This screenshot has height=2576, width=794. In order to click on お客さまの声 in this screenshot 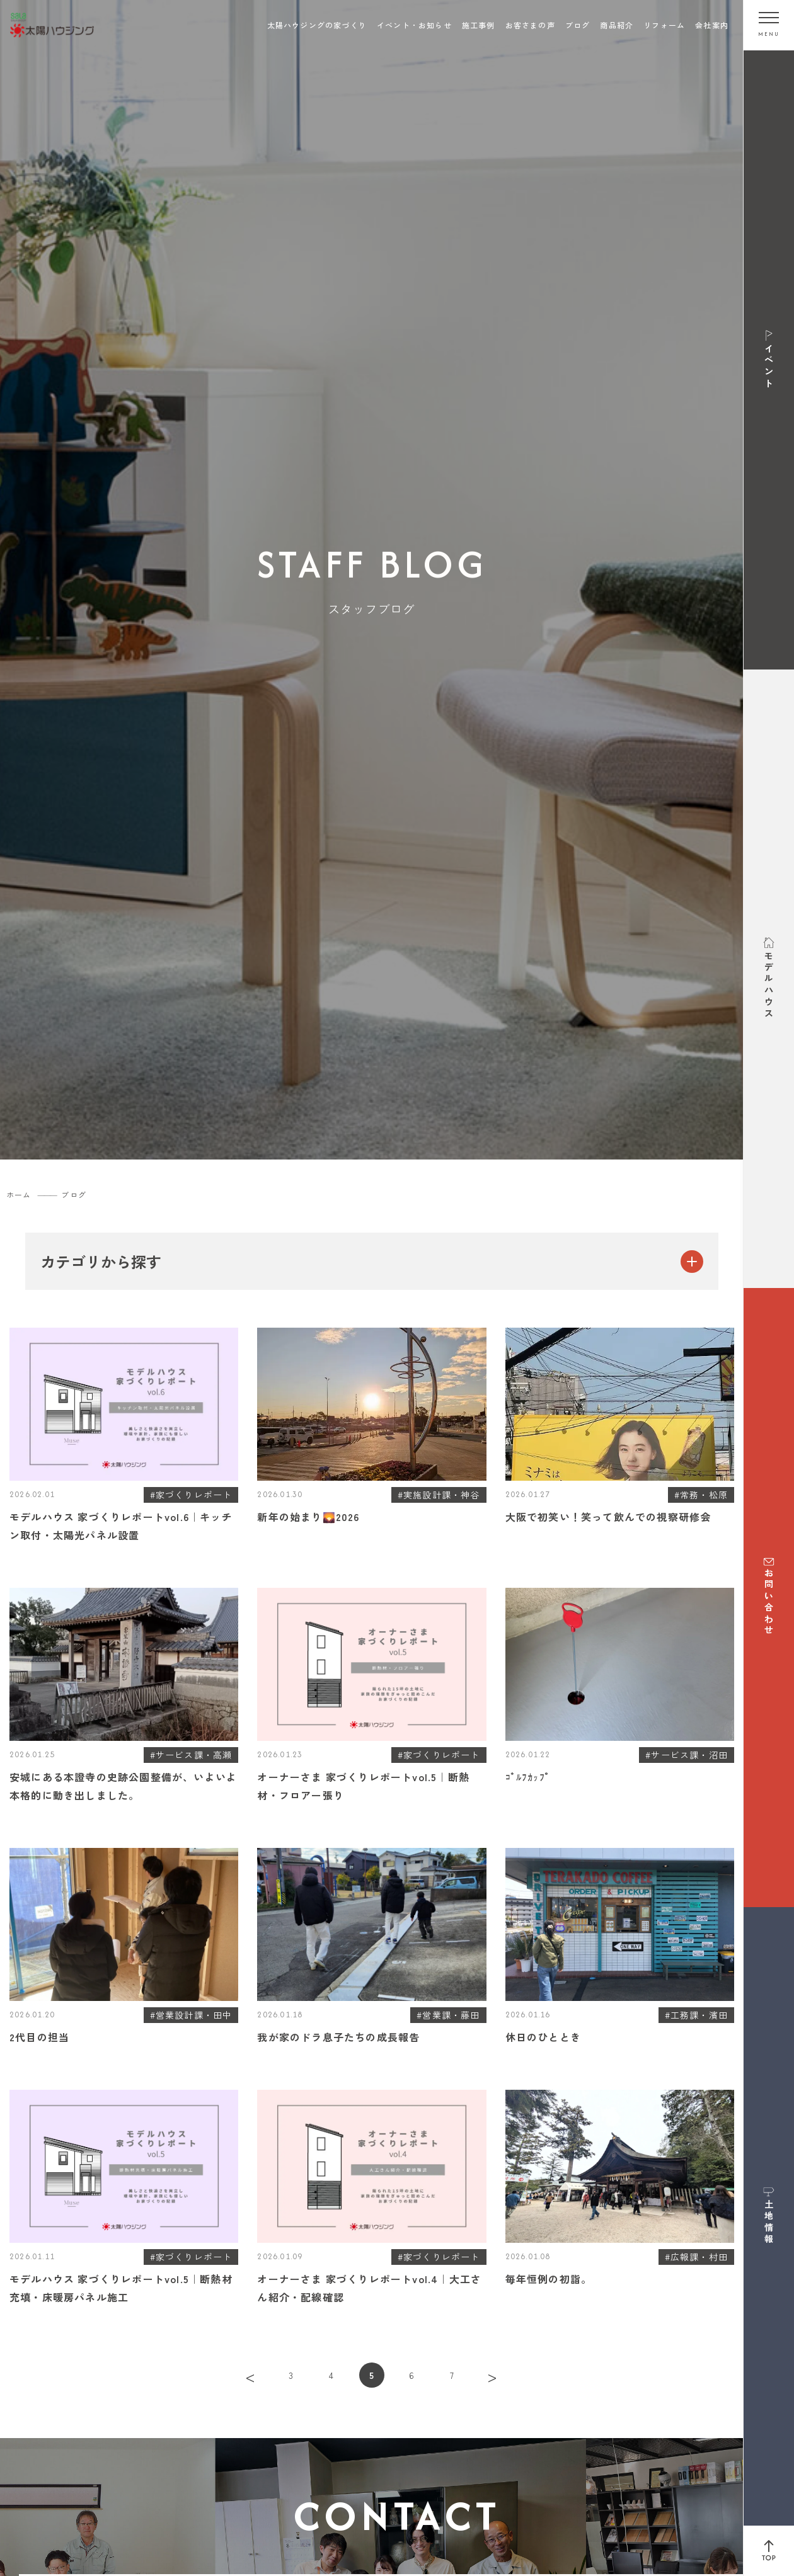, I will do `click(530, 25)`.